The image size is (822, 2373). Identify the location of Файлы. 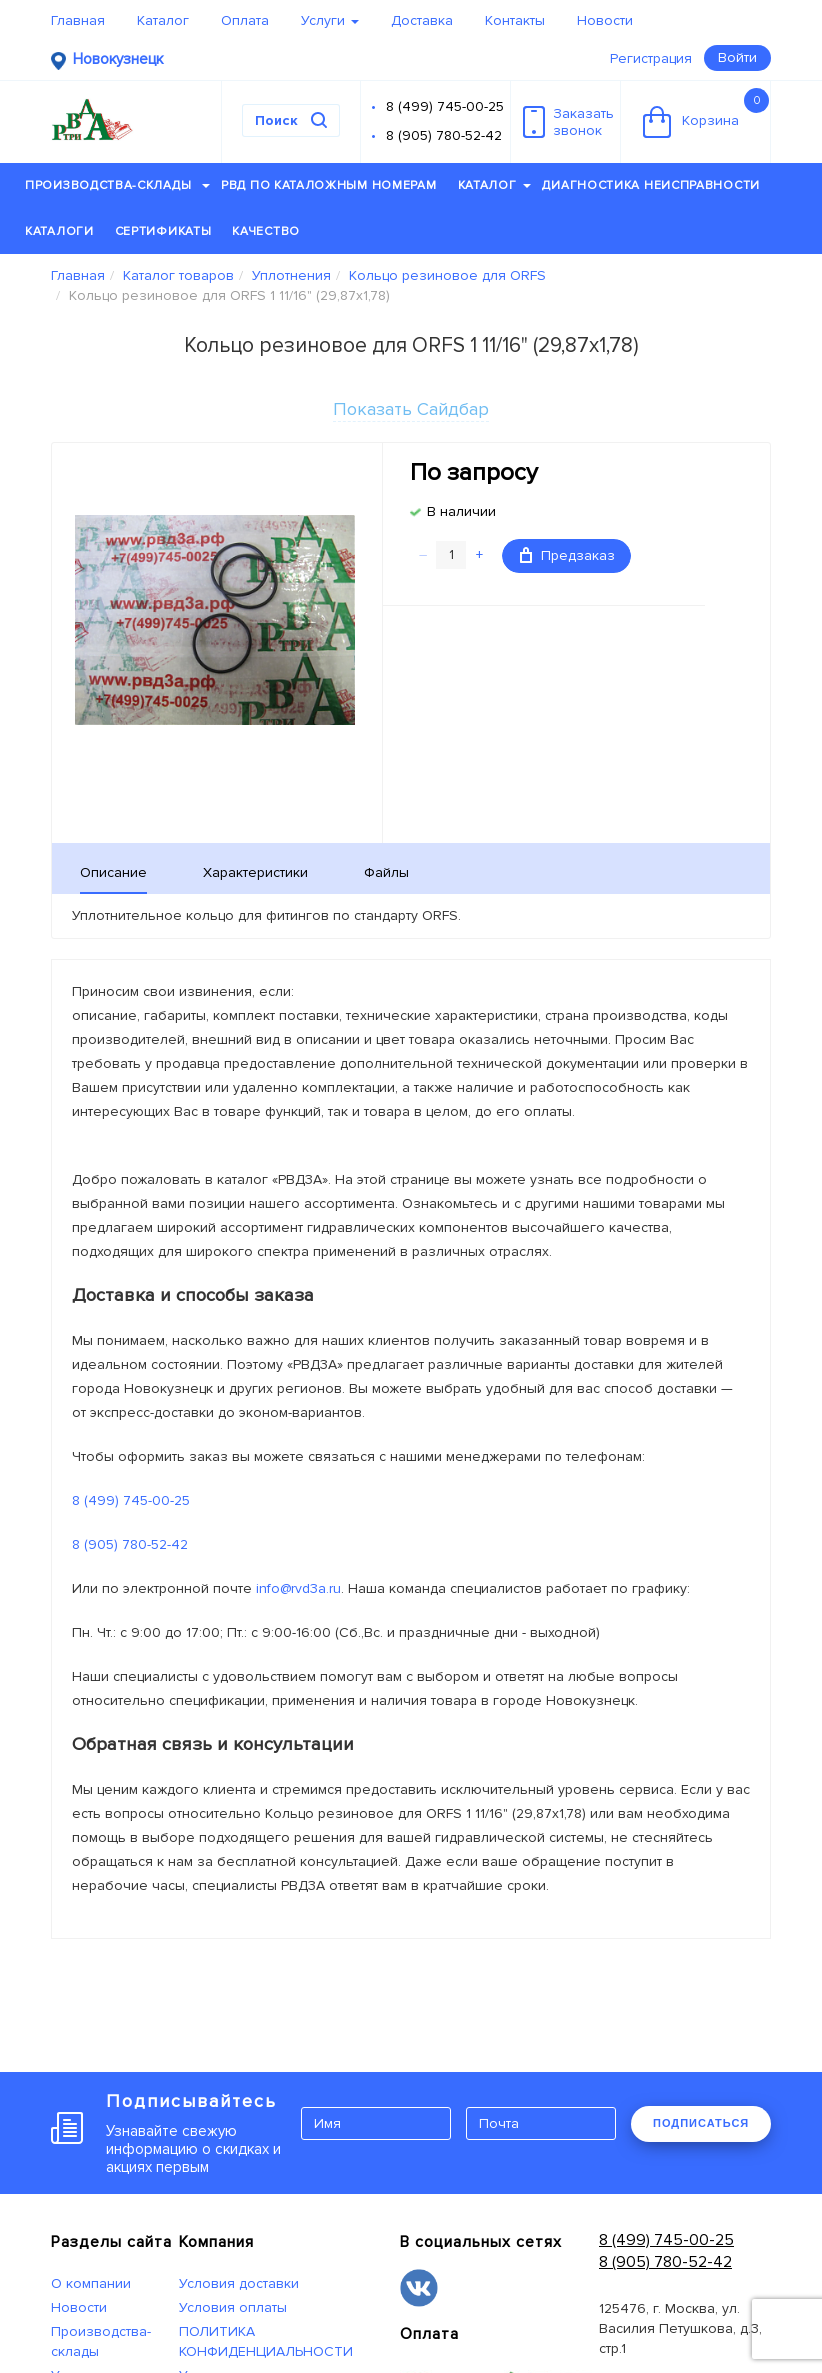
(386, 872).